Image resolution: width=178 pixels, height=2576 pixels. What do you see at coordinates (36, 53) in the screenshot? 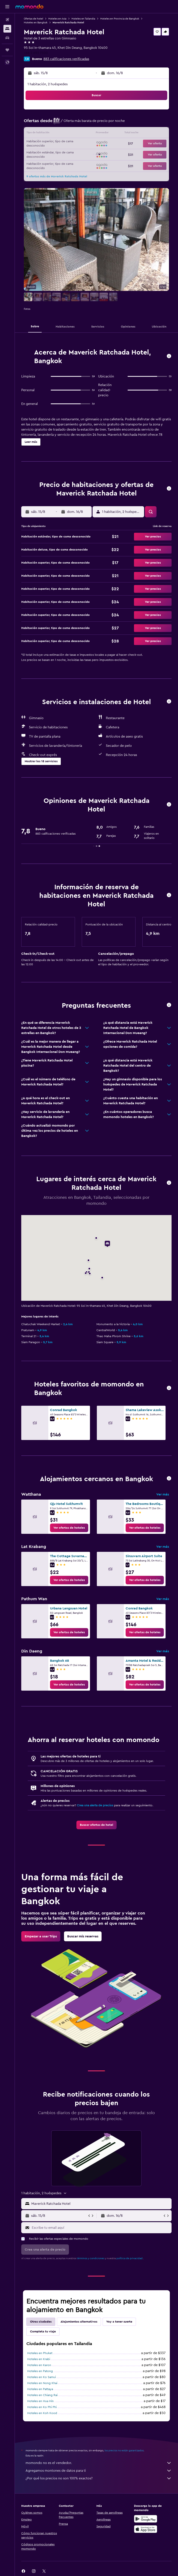
I see `+66 2 693 7300` at bounding box center [36, 53].